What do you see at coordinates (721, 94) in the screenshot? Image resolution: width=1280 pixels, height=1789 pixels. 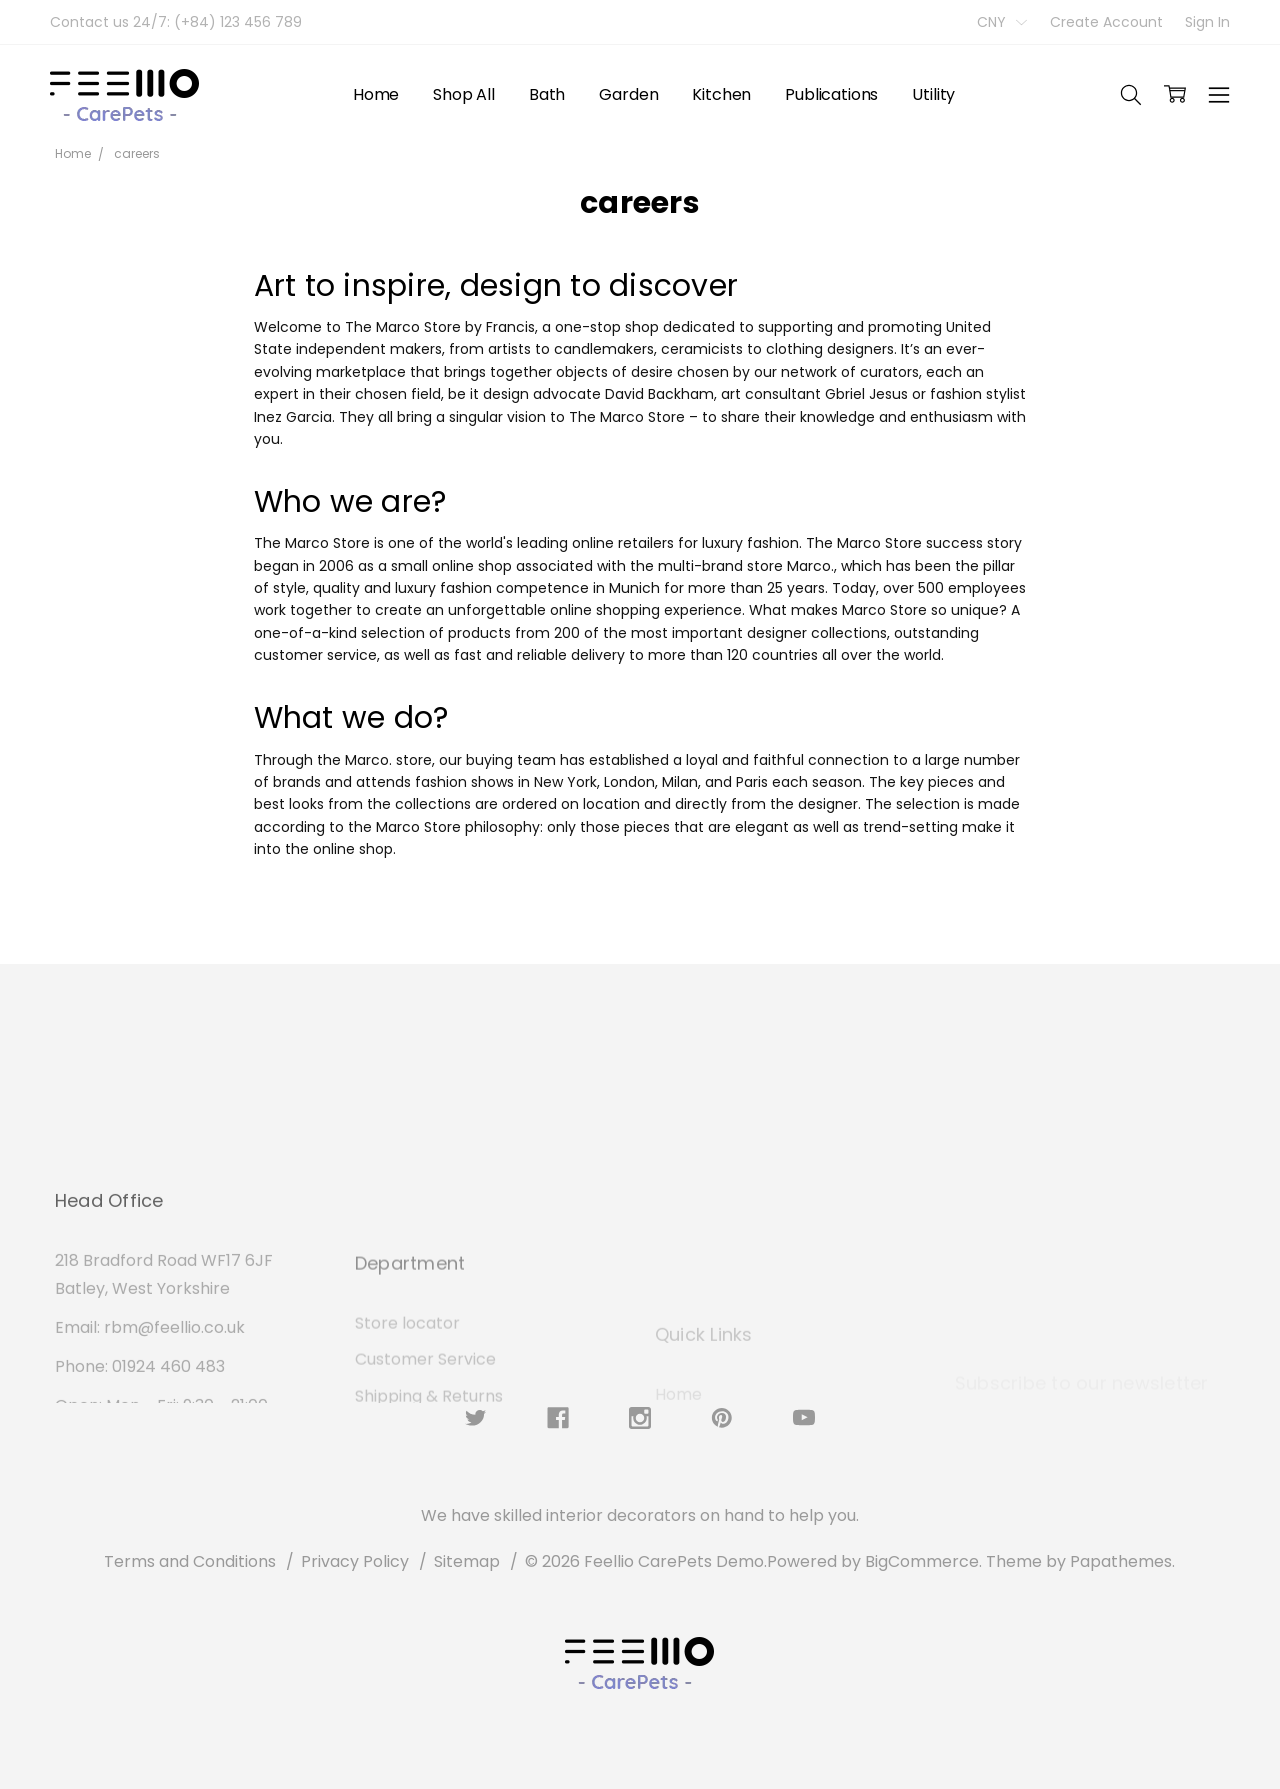 I see `Kitchen` at bounding box center [721, 94].